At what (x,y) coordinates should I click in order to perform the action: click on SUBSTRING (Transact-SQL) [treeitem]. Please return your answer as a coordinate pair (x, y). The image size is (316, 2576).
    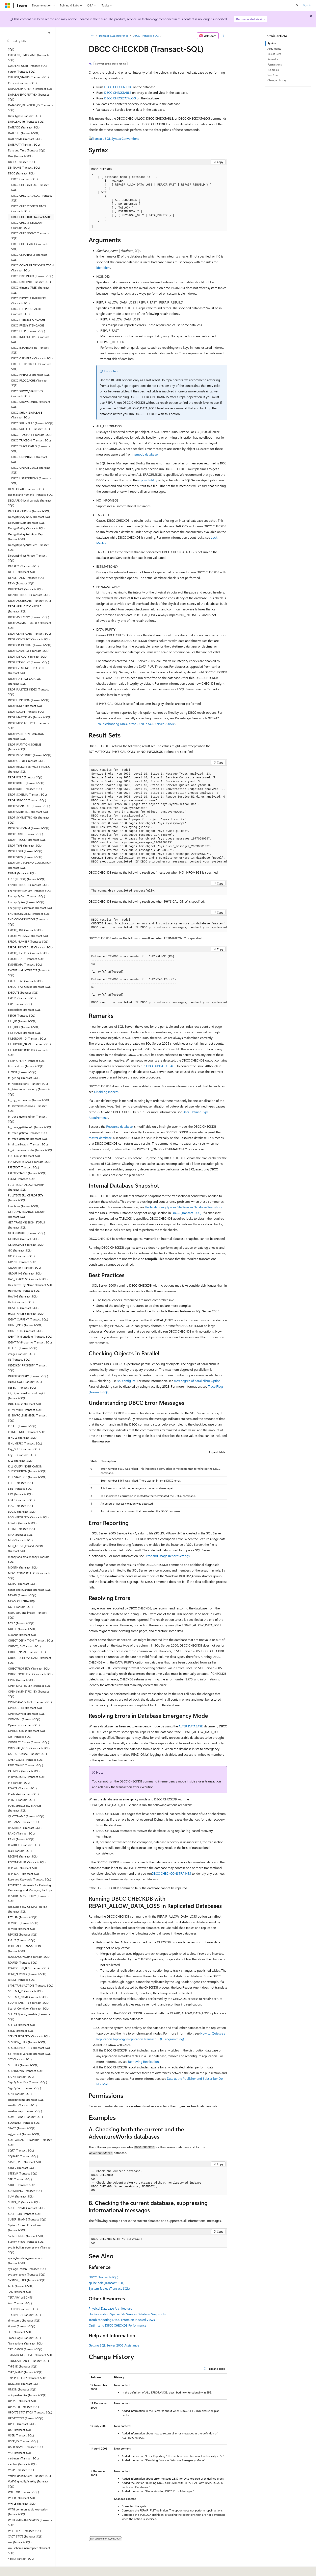
    Looking at the image, I should click on (25, 2181).